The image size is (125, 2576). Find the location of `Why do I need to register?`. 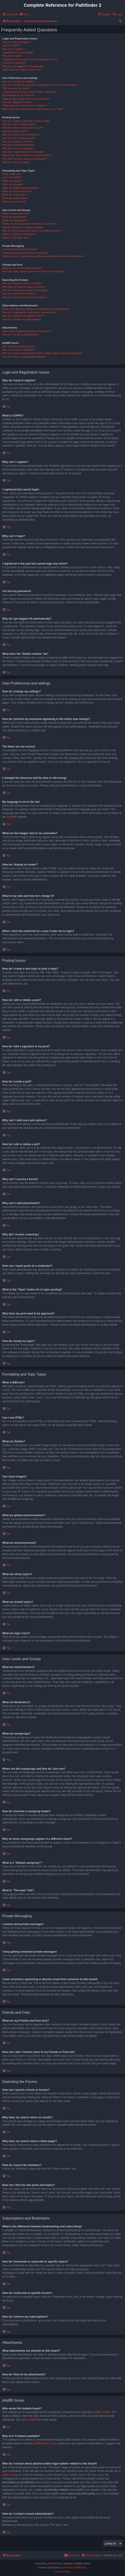

Why do I need to register? is located at coordinates (16, 42).